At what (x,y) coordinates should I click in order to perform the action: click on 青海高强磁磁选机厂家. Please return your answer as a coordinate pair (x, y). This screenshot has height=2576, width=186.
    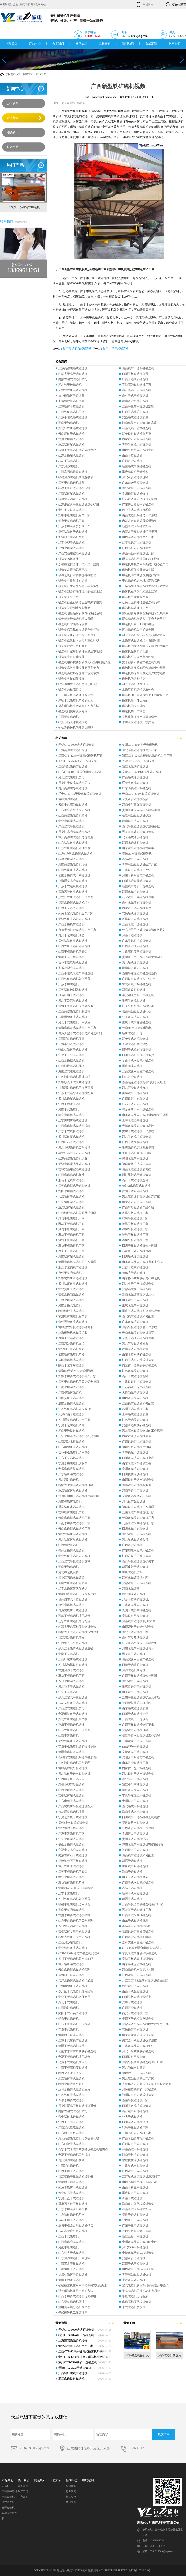
    Looking at the image, I should click on (136, 384).